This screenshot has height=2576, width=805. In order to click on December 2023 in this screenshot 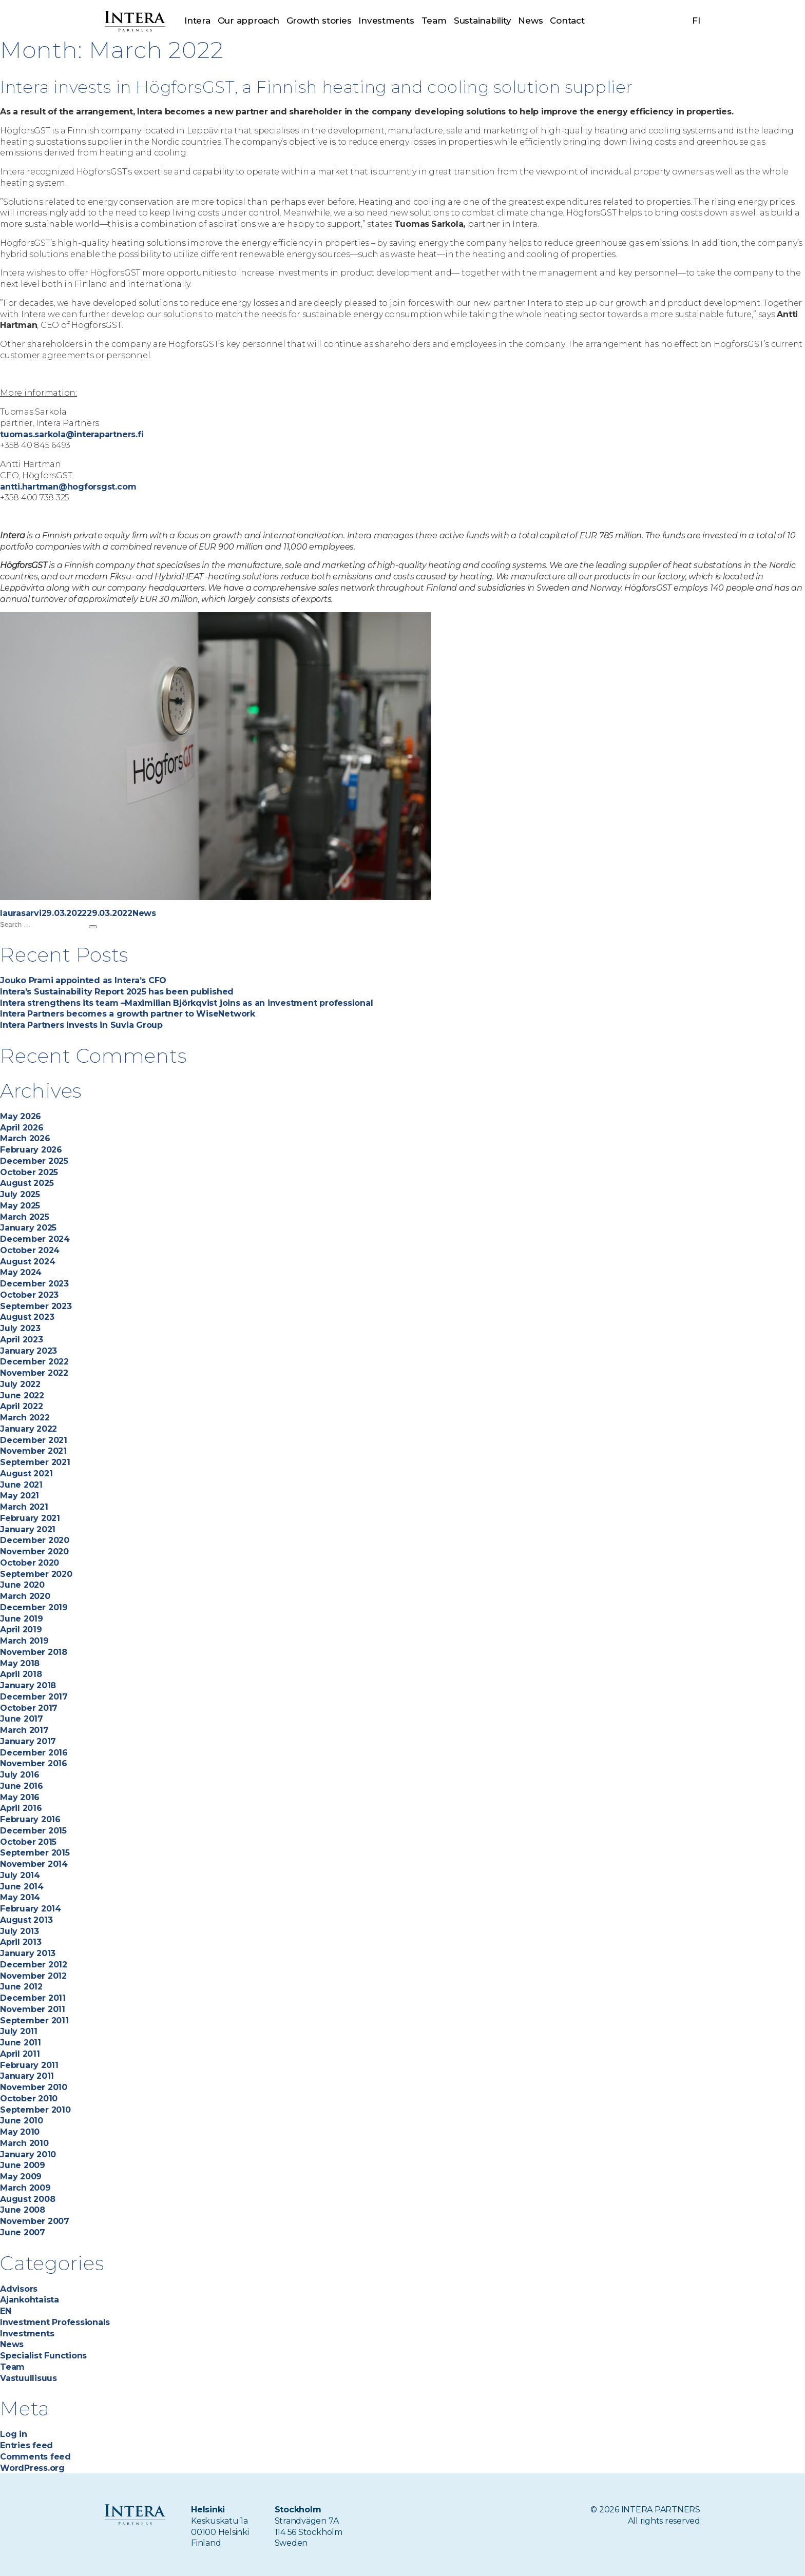, I will do `click(34, 1284)`.